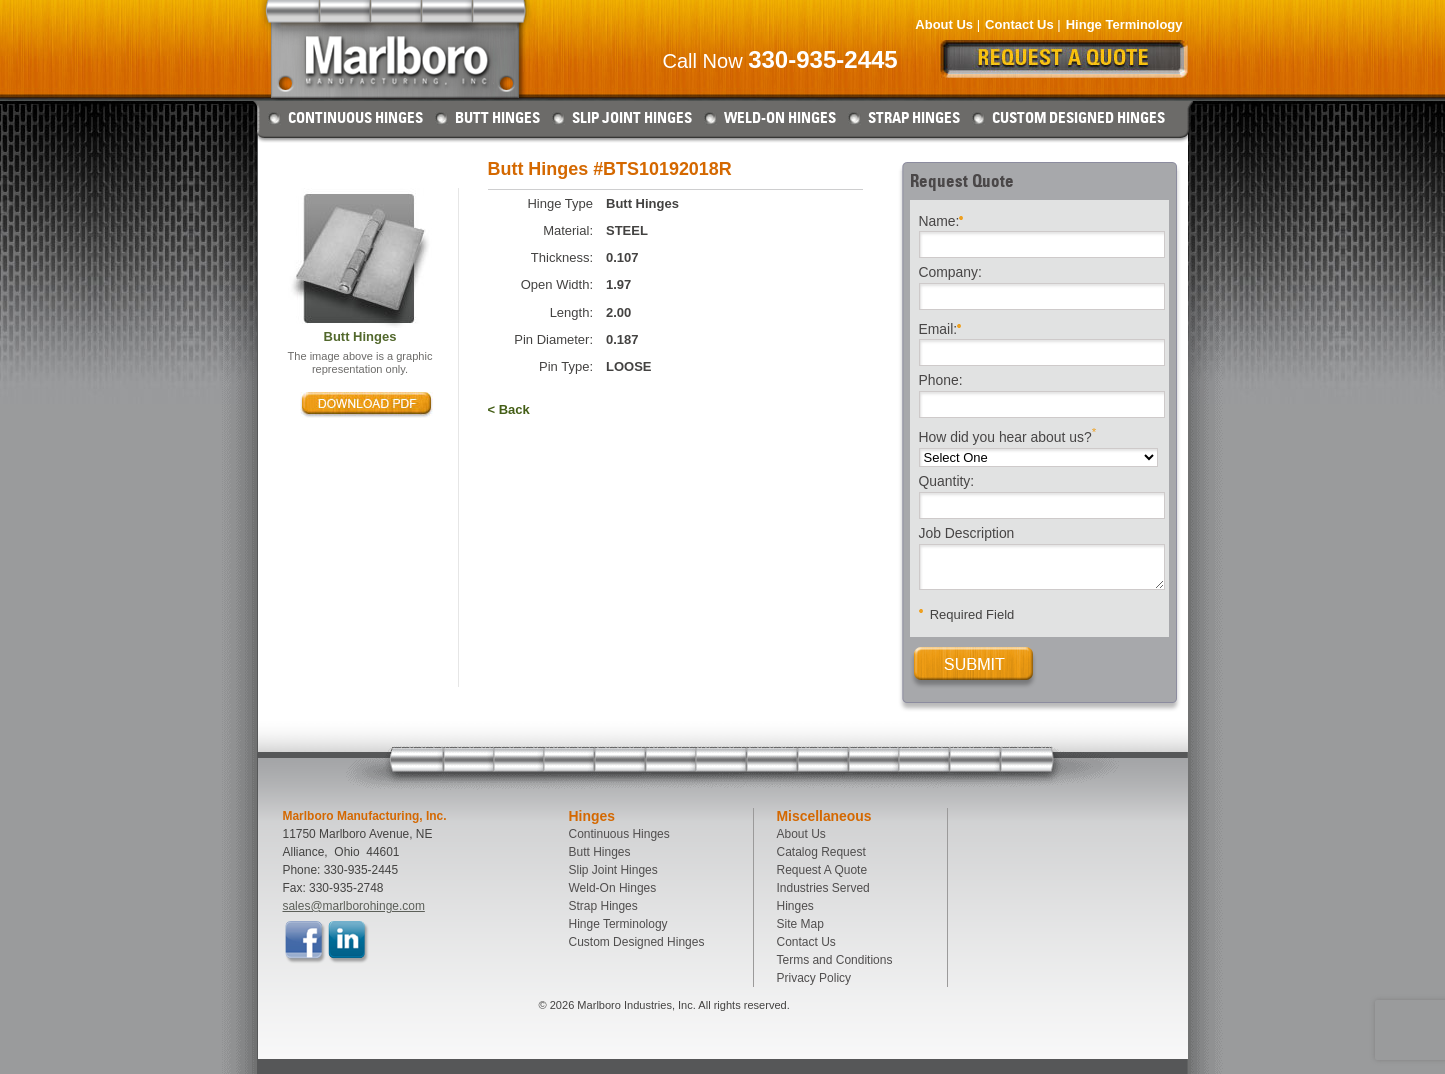  I want to click on Butt Hinges, so click(497, 118).